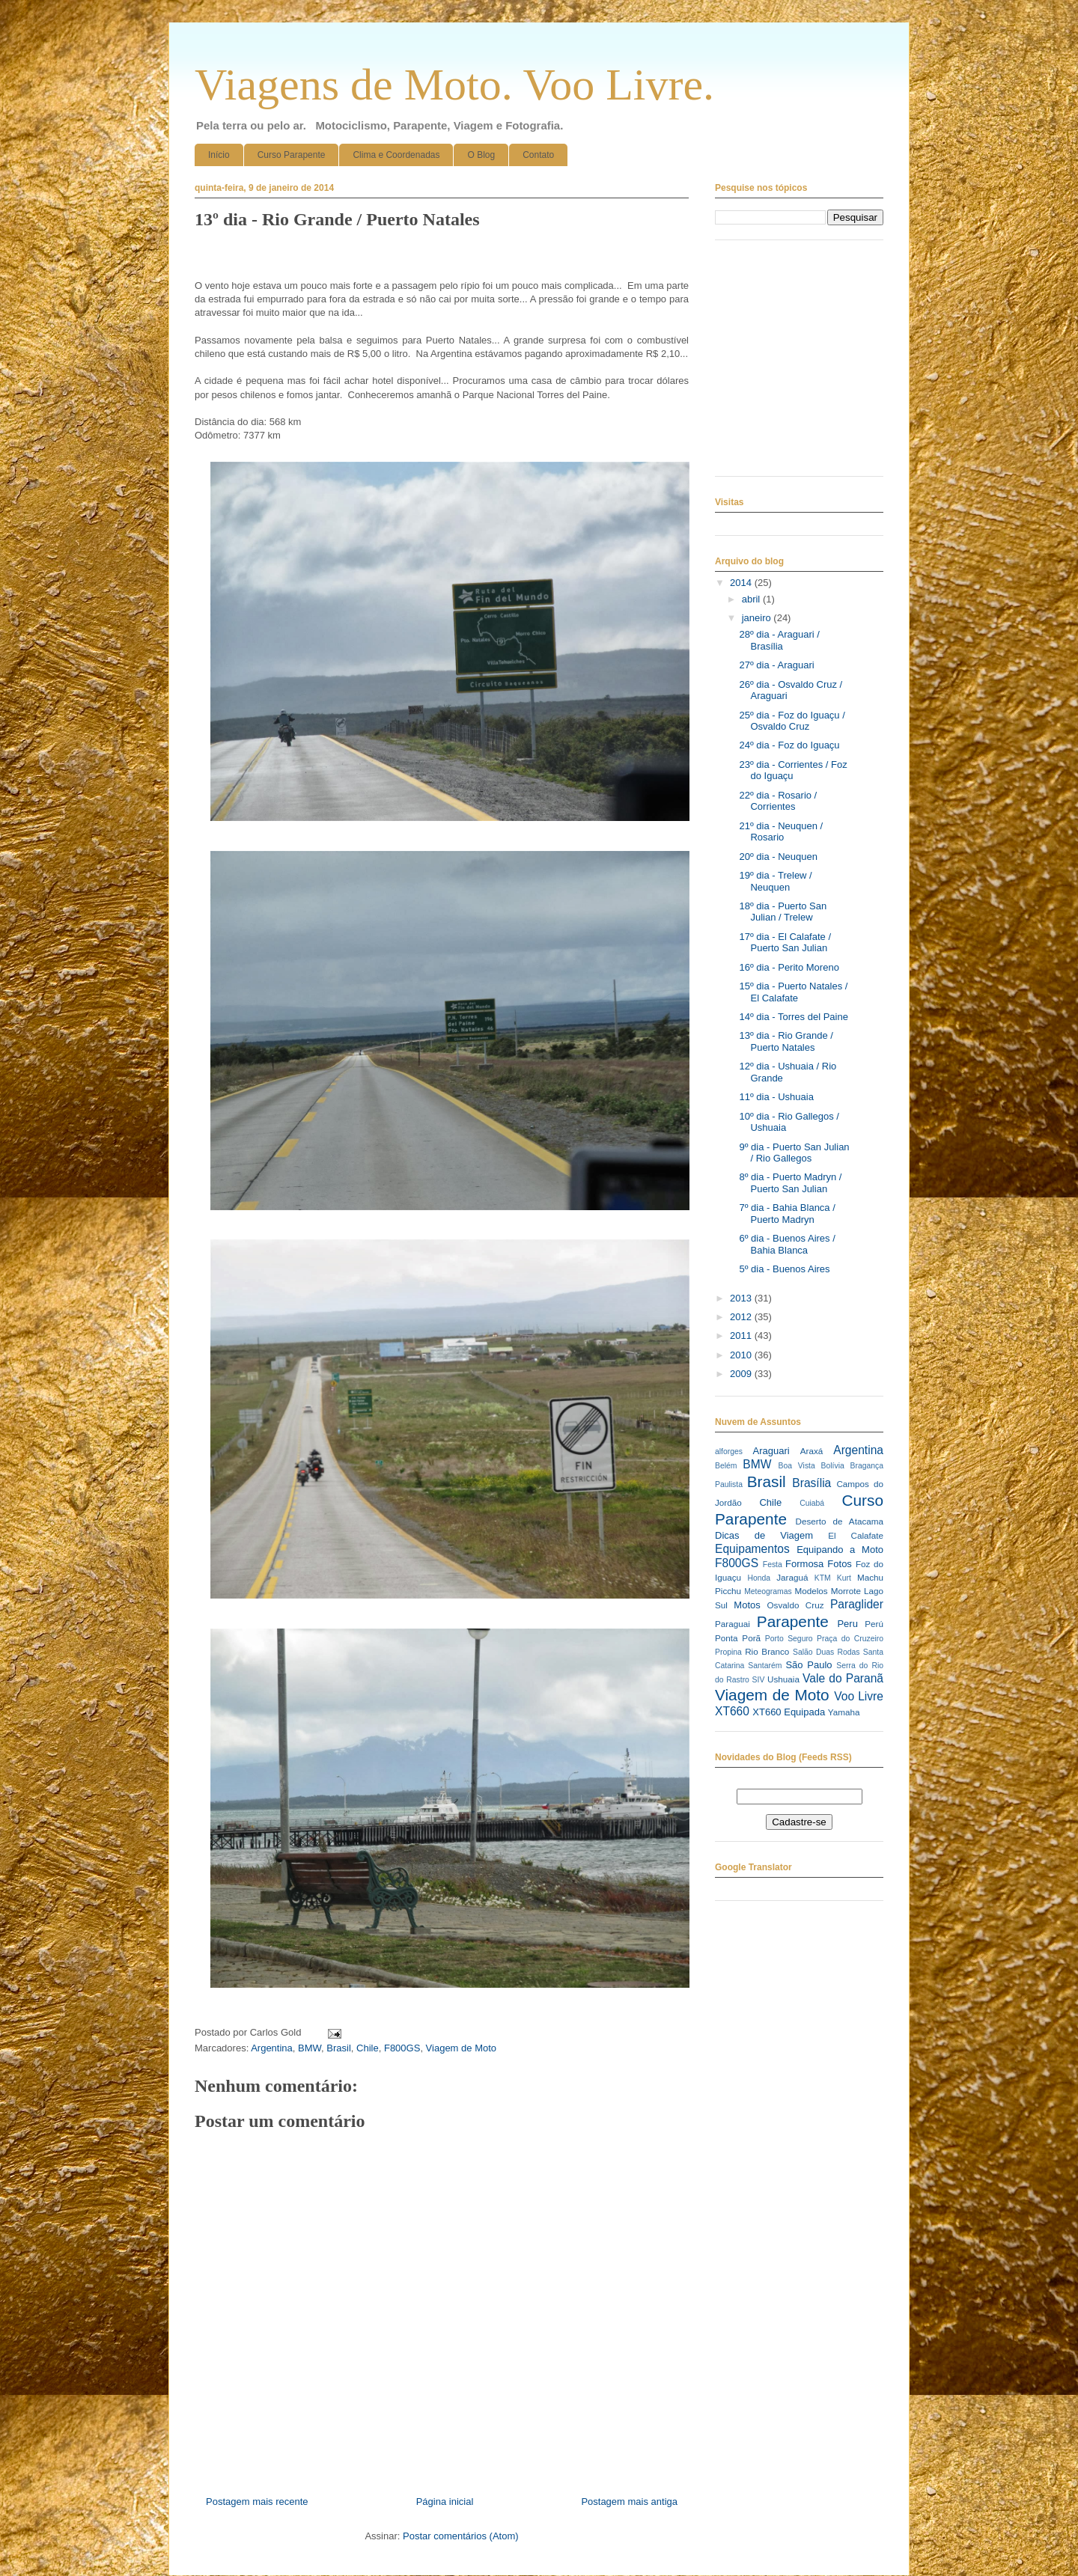 Image resolution: width=1078 pixels, height=2576 pixels. What do you see at coordinates (793, 1016) in the screenshot?
I see `14º dia - Torres del Paine` at bounding box center [793, 1016].